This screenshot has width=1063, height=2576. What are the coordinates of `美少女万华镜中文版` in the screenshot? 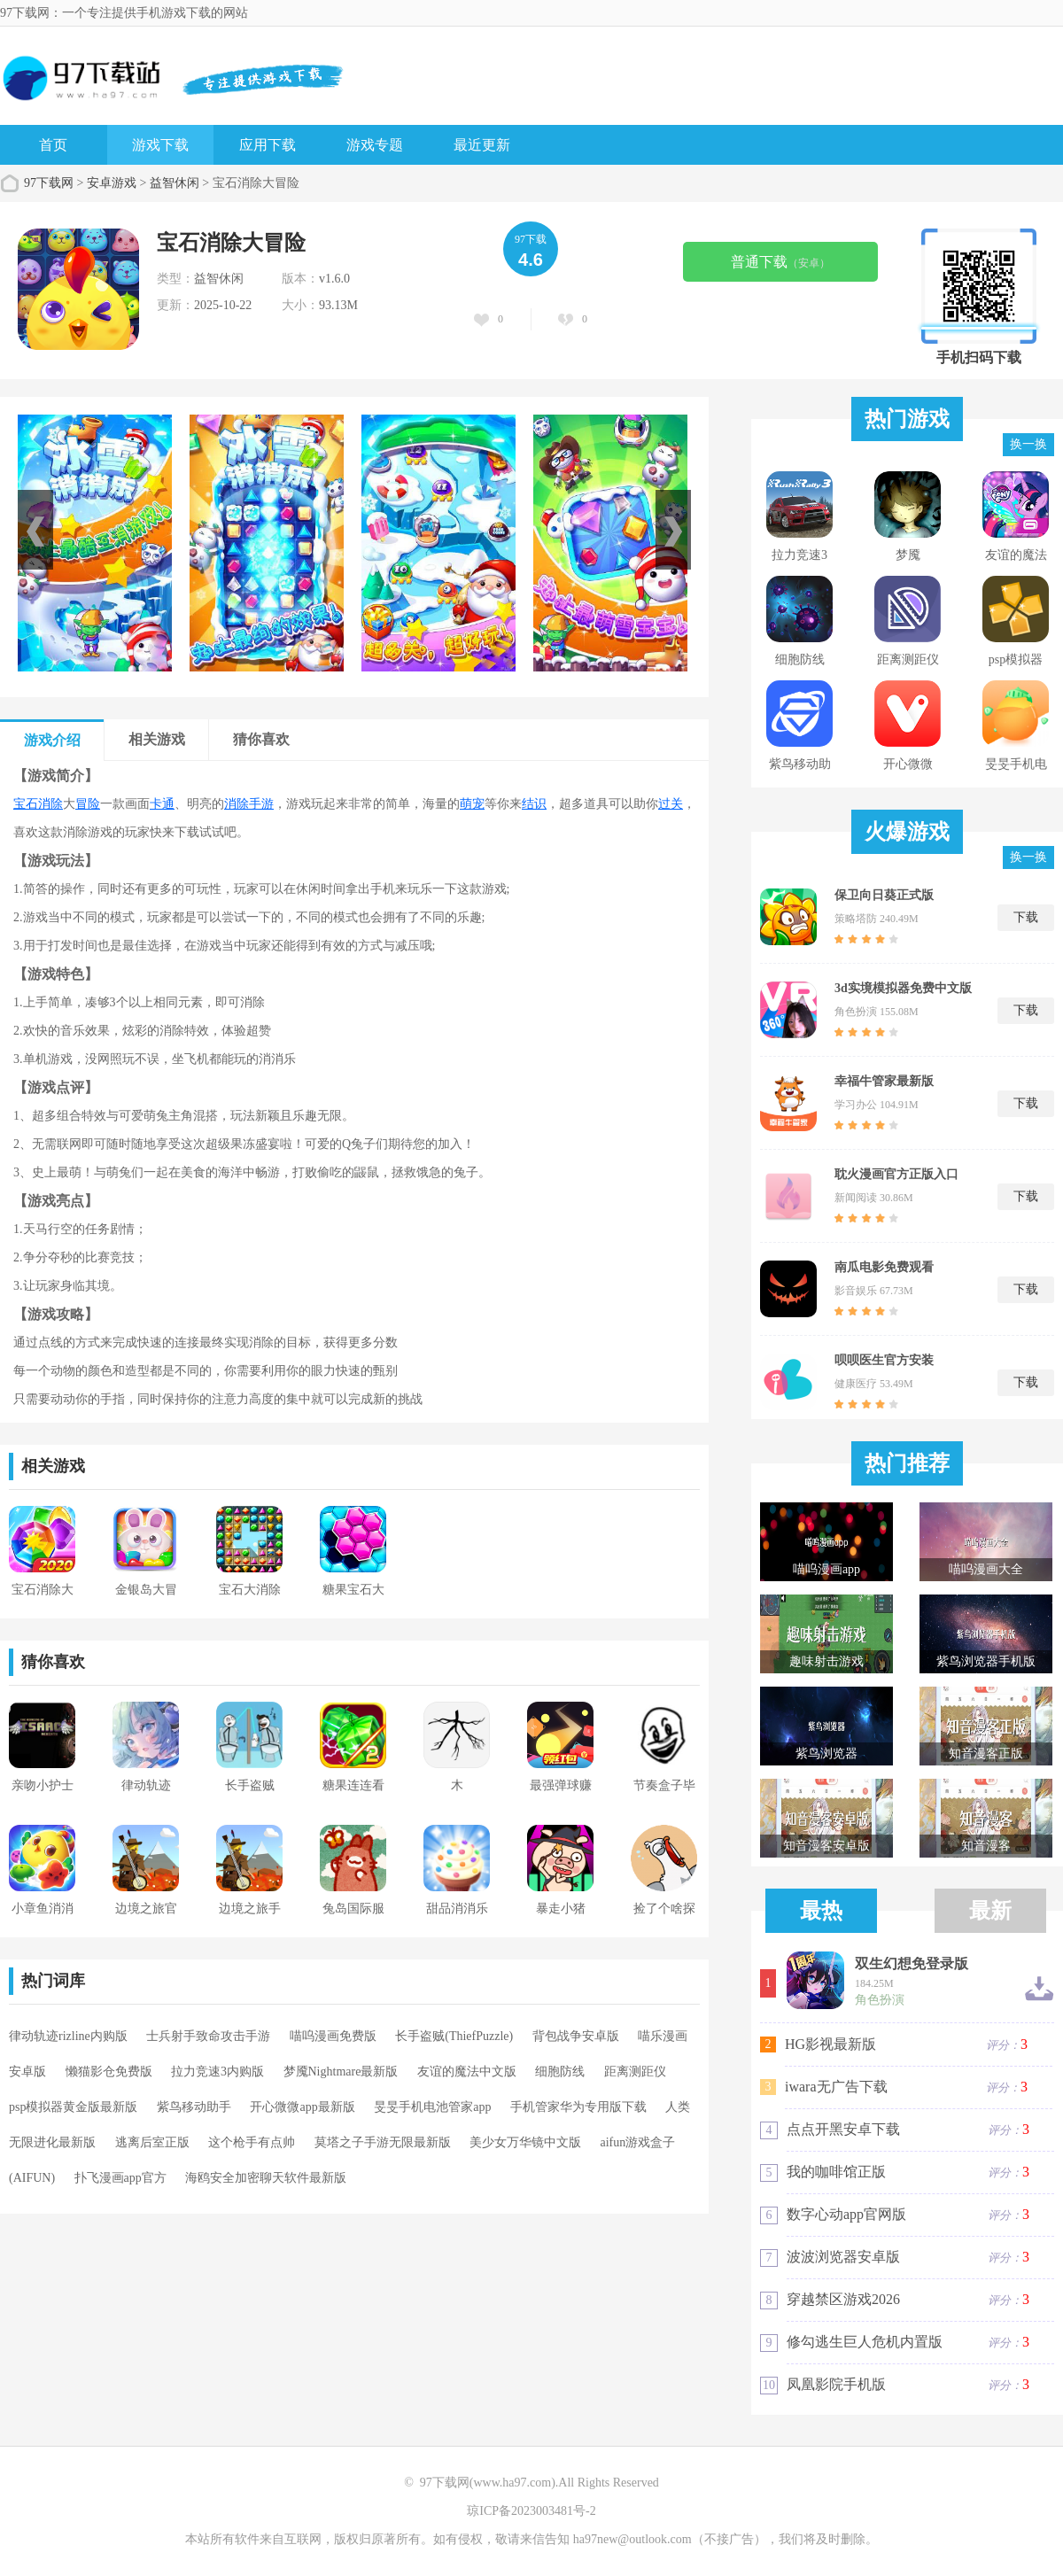 It's located at (525, 2142).